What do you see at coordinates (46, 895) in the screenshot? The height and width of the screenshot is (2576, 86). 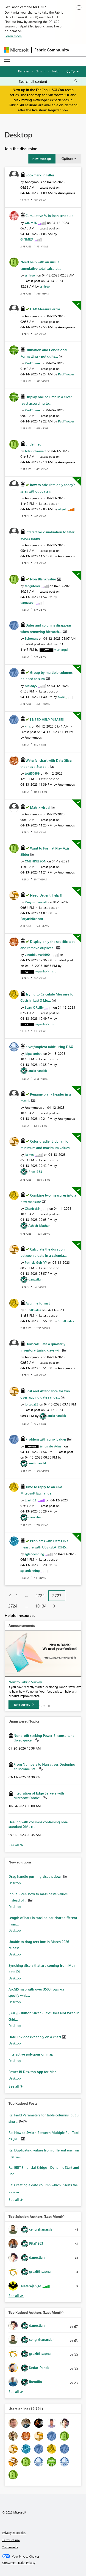 I see `Need Urgent: help !!` at bounding box center [46, 895].